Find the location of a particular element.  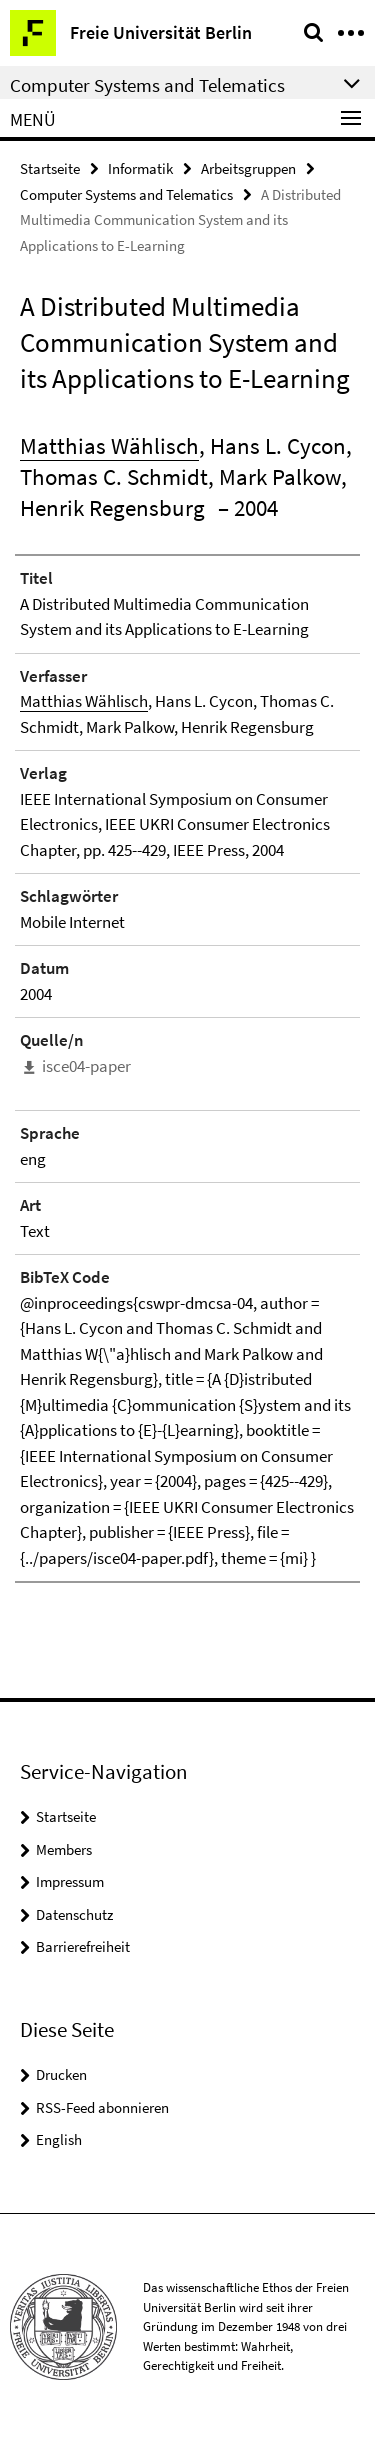

Startseite is located at coordinates (50, 168).